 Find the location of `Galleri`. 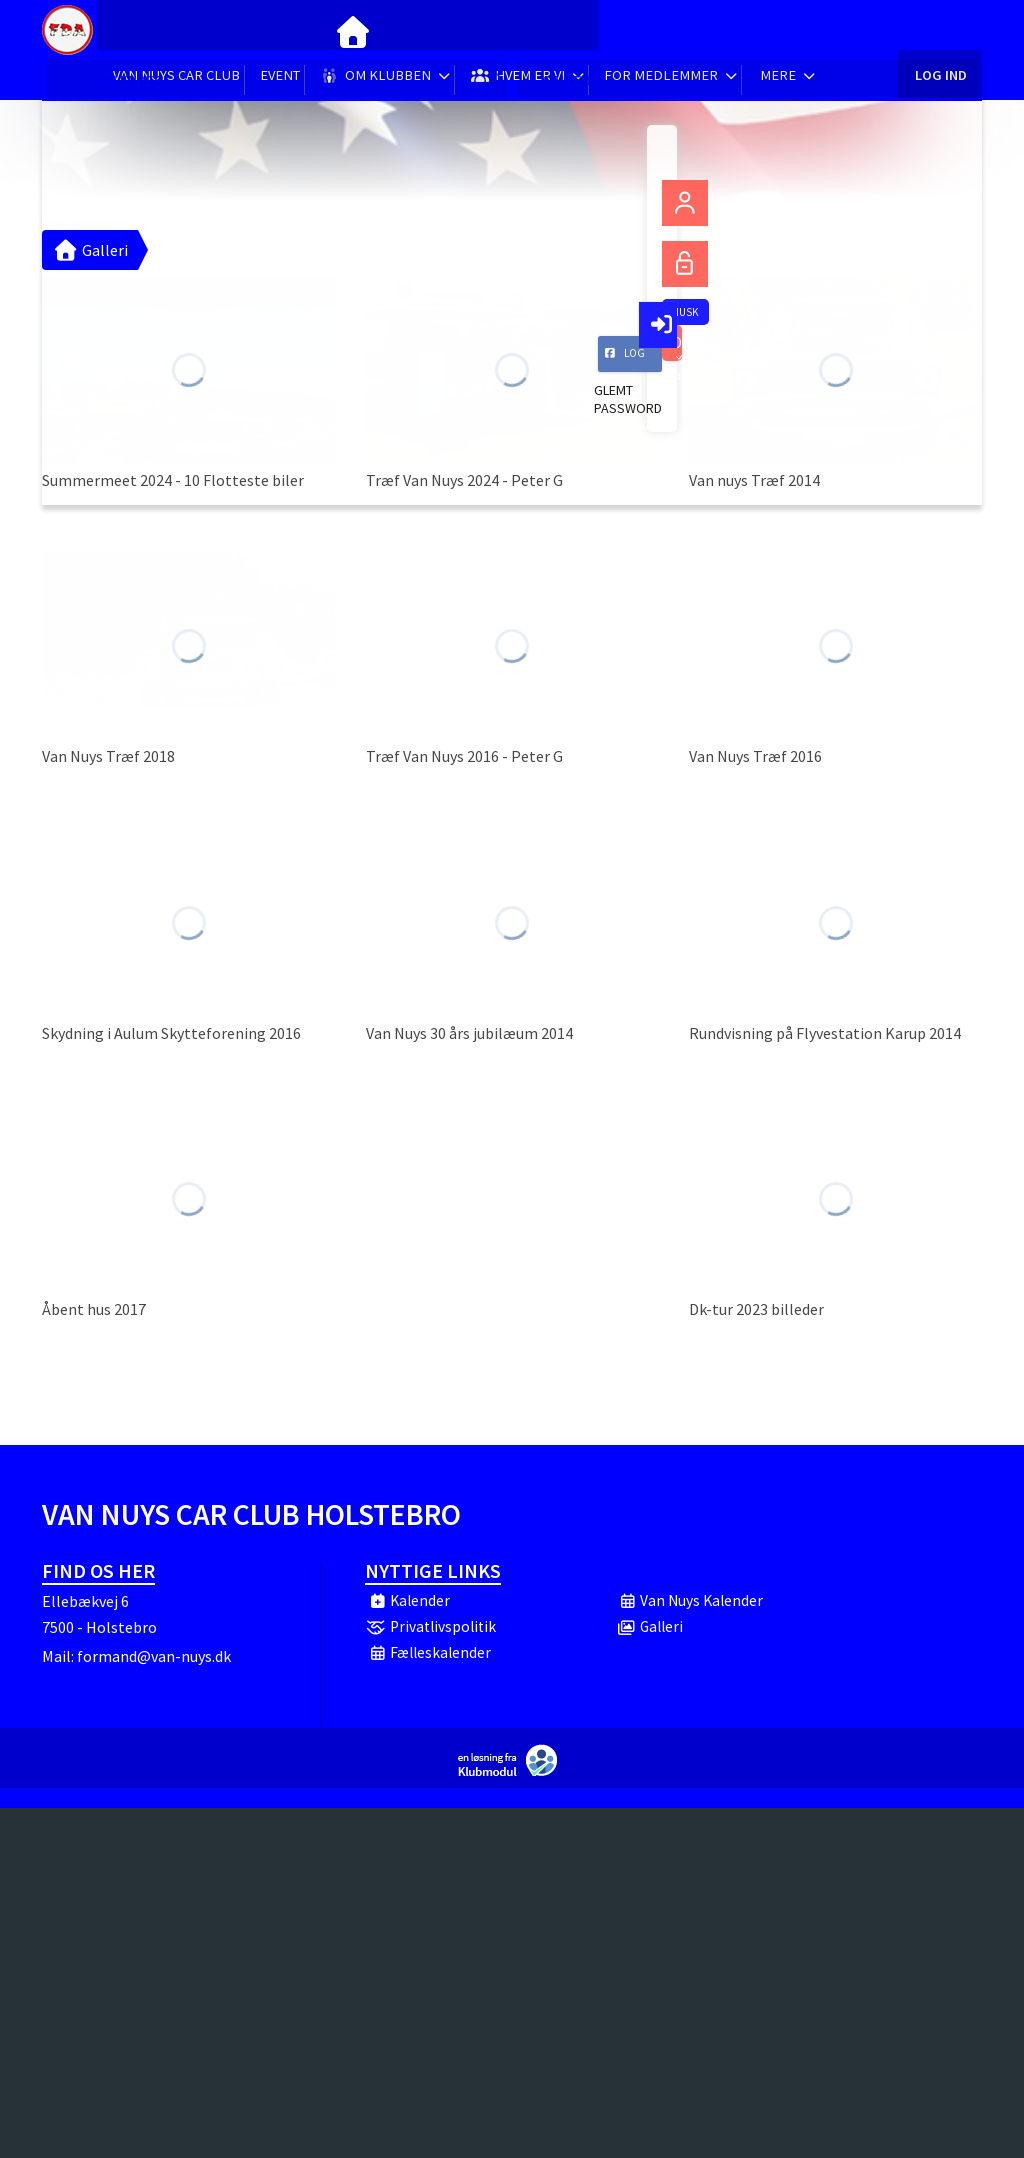

Galleri is located at coordinates (90, 250).